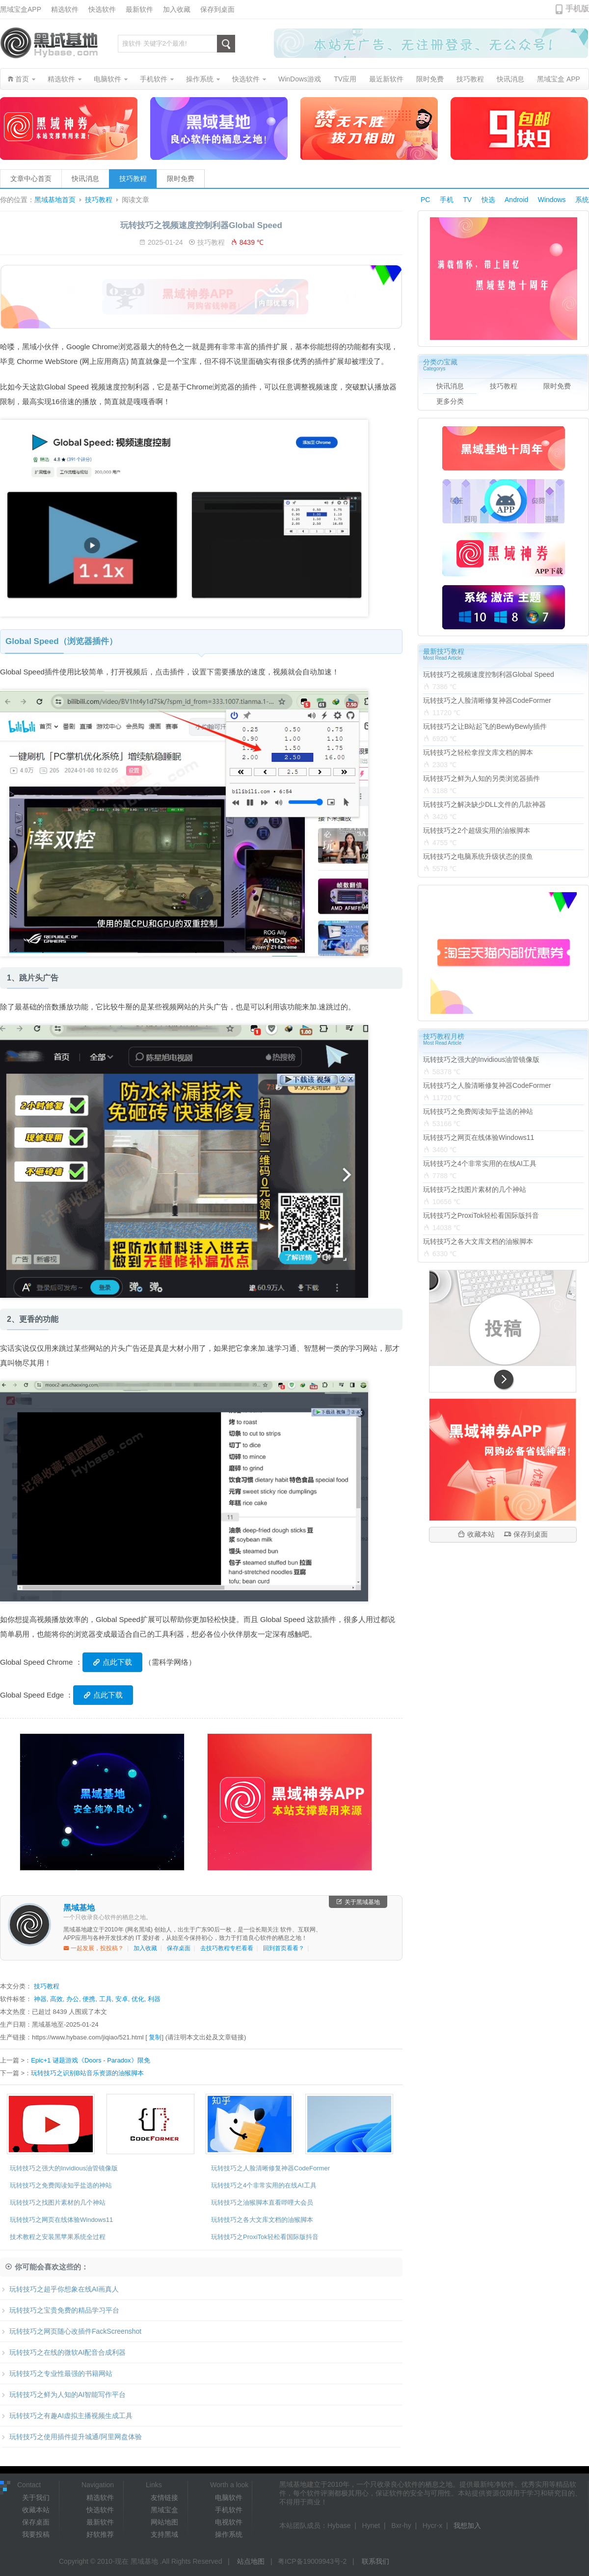 Image resolution: width=589 pixels, height=2576 pixels. Describe the element at coordinates (217, 9) in the screenshot. I see `保存到桌面` at that location.